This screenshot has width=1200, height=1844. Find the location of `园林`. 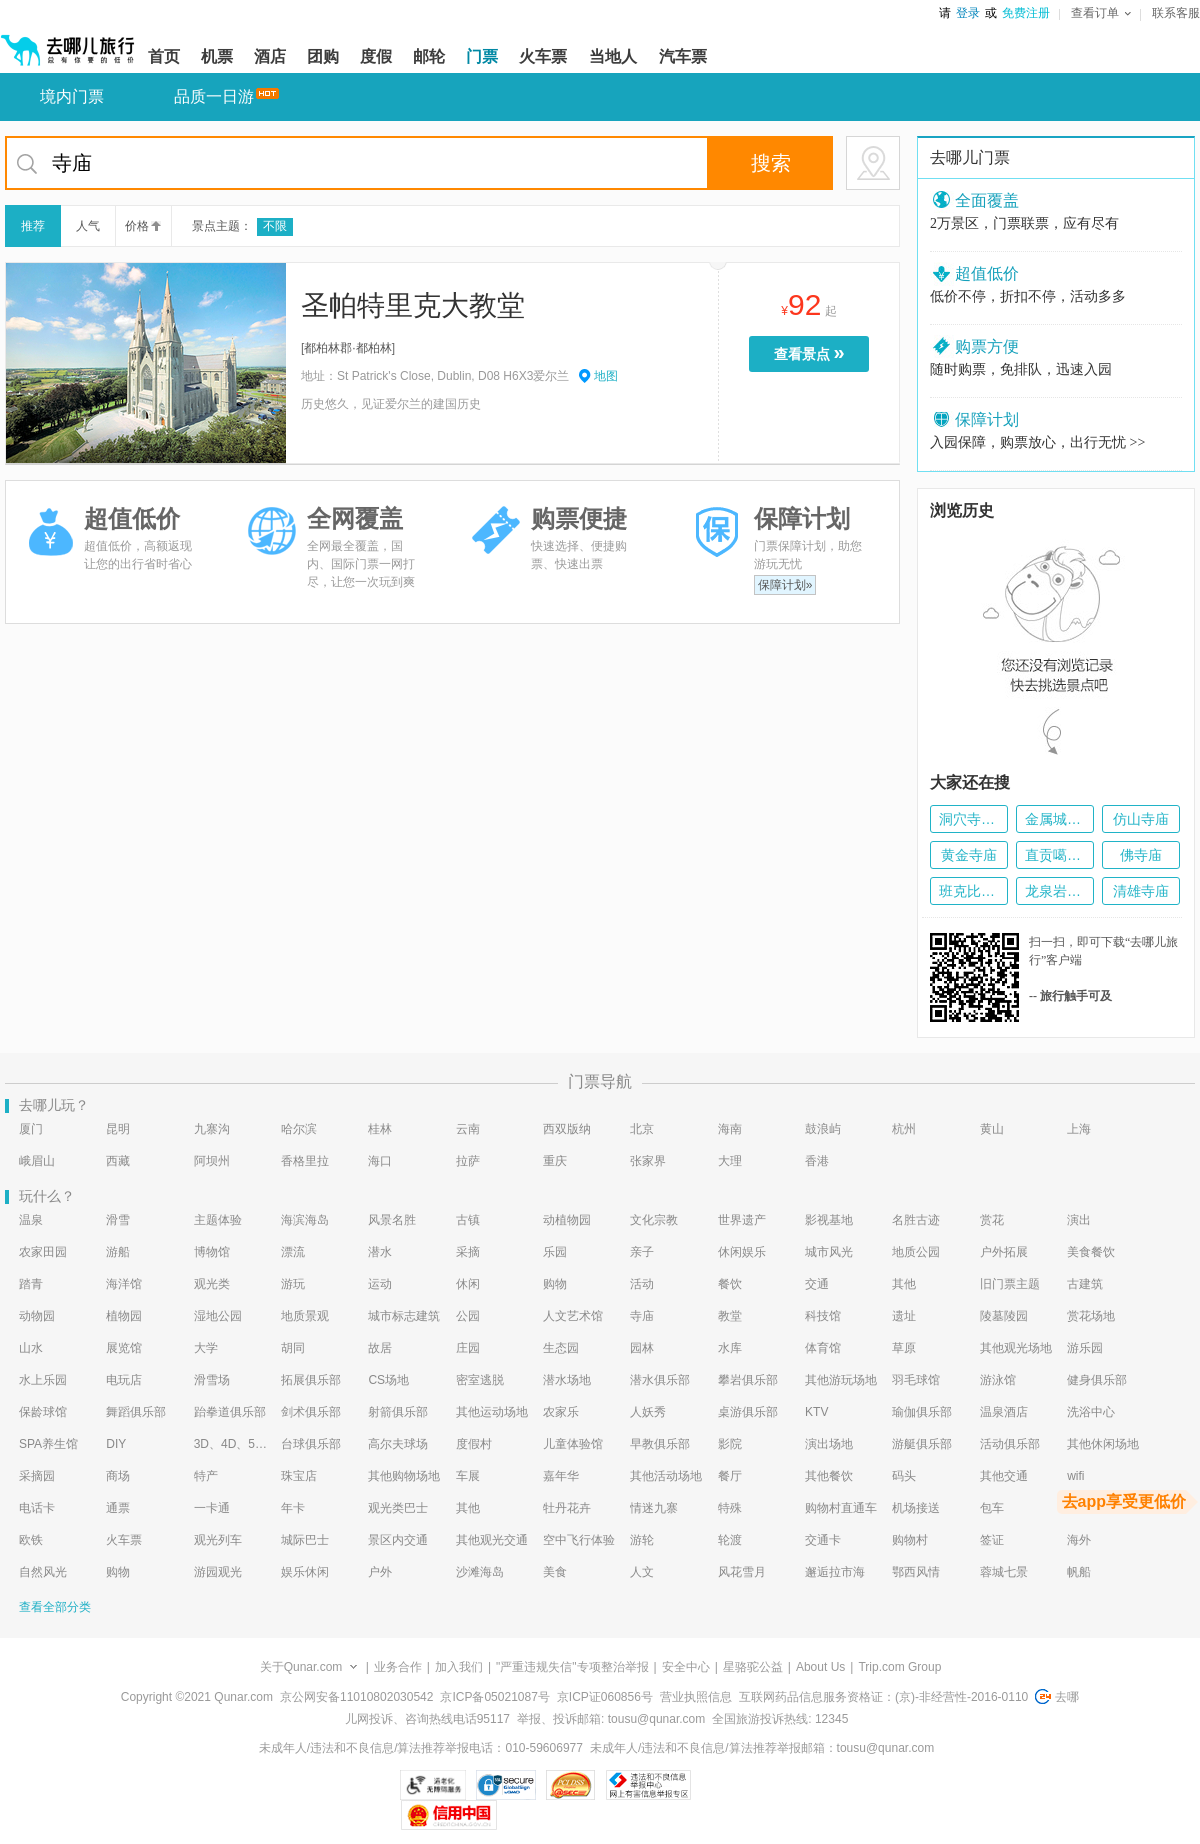

园林 is located at coordinates (642, 1348).